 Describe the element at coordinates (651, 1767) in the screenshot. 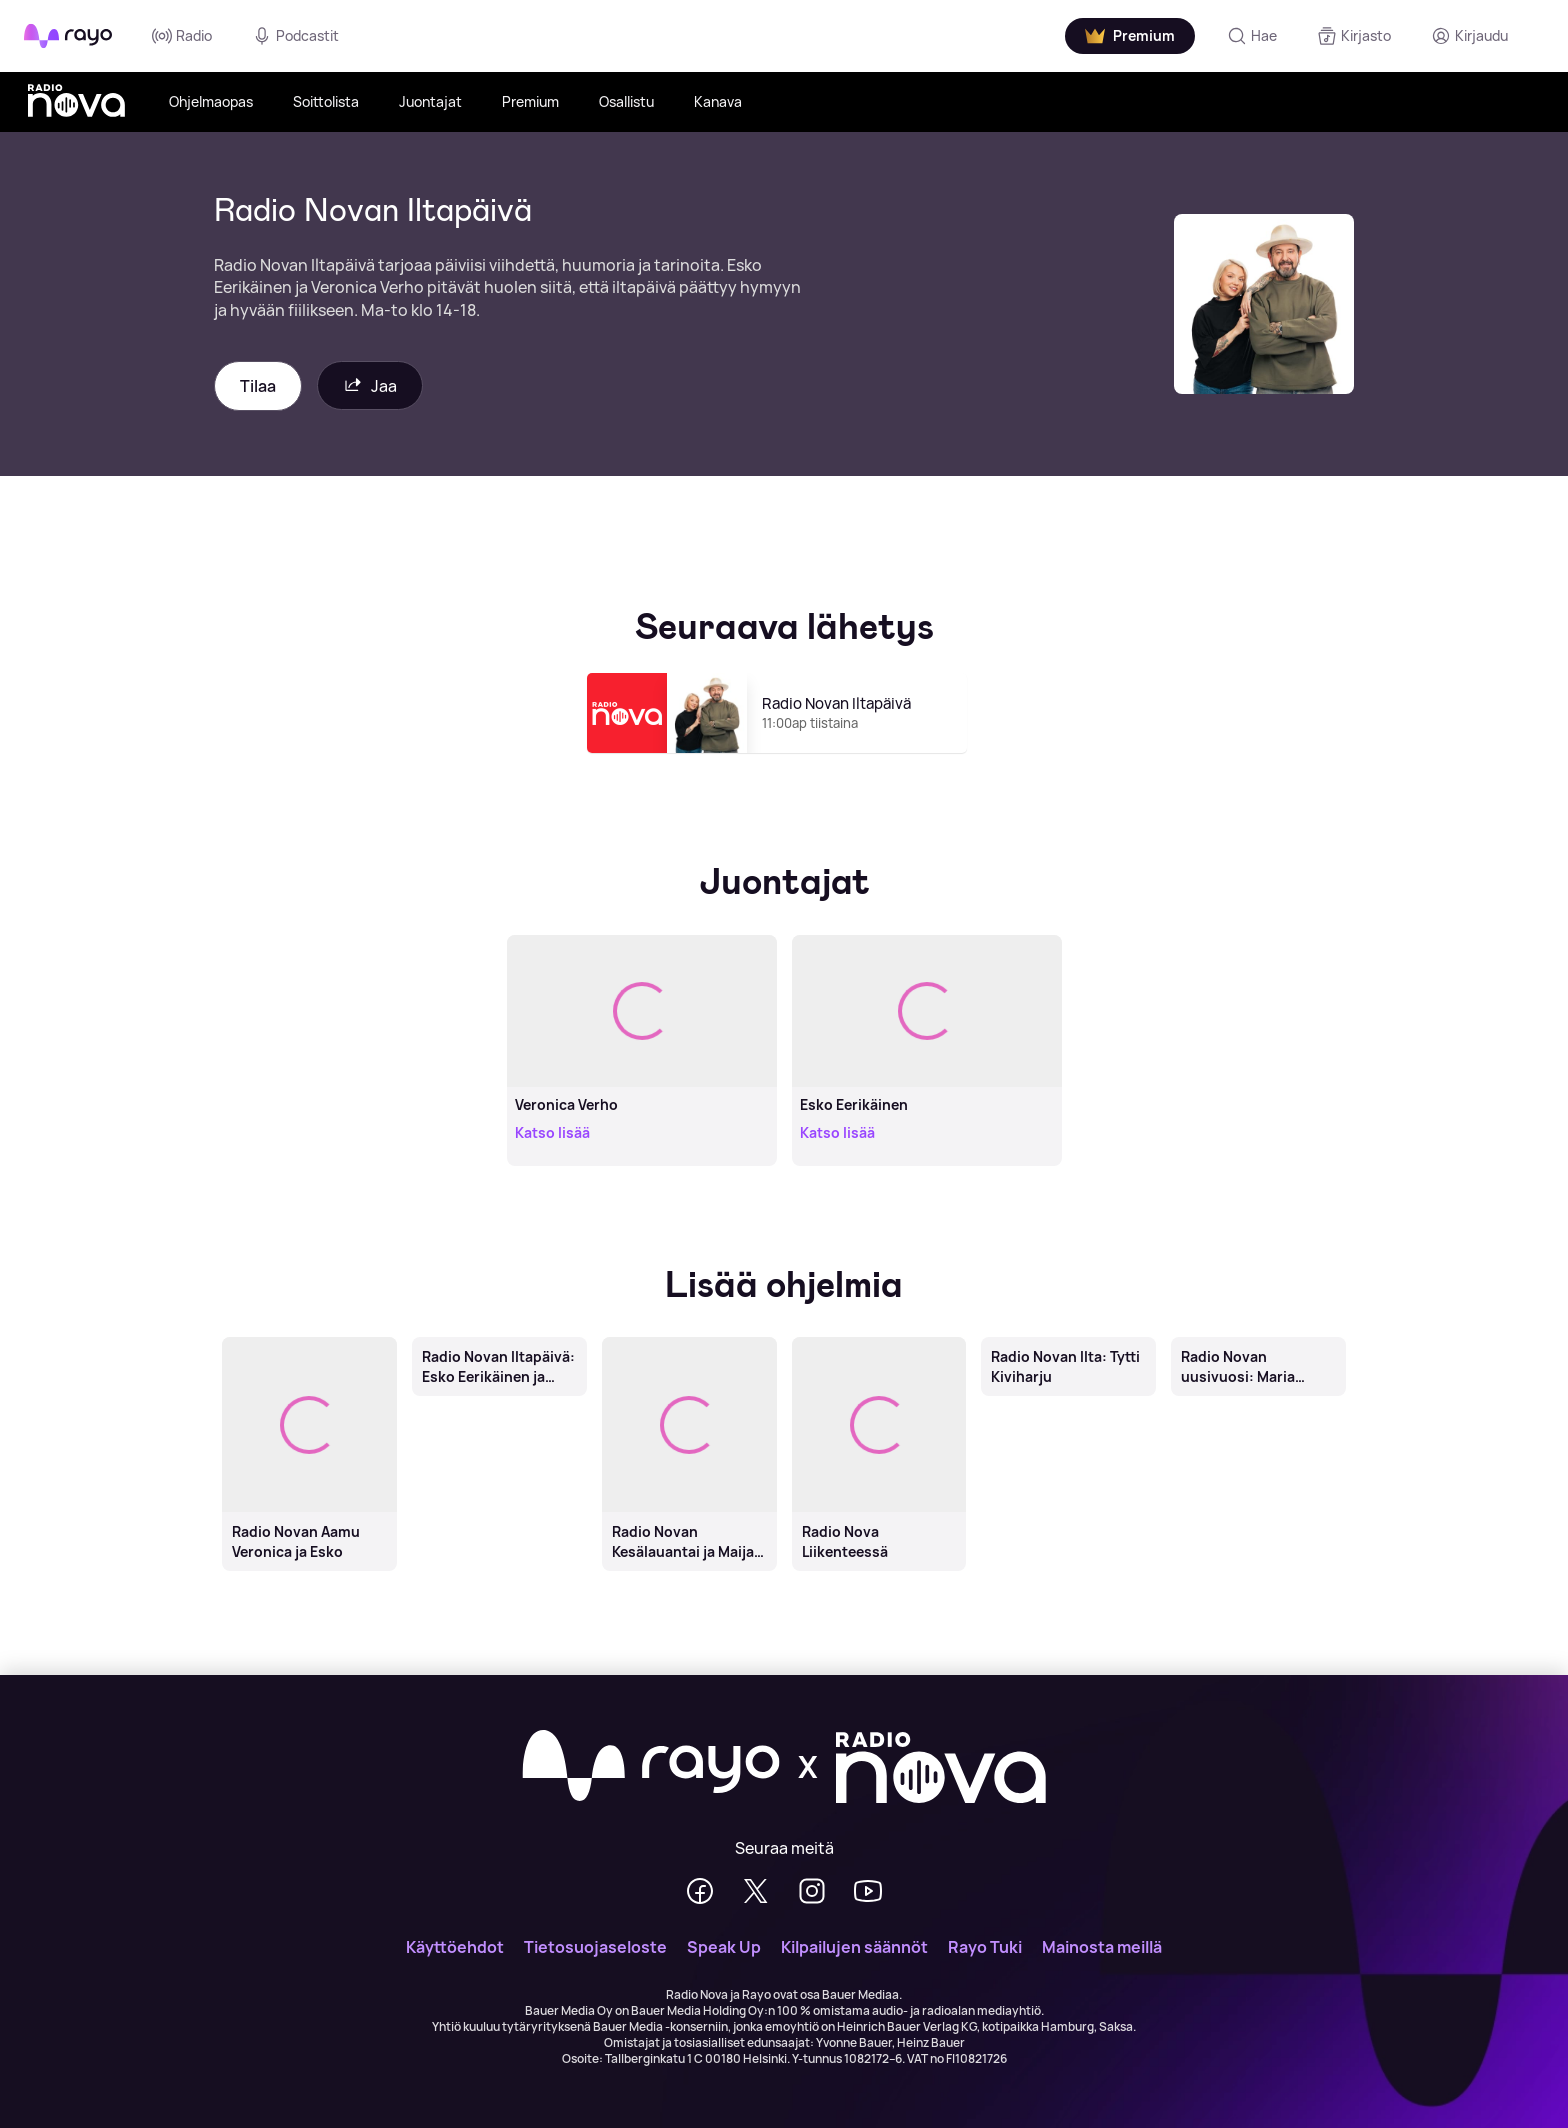

I see `[Rayo]` at that location.